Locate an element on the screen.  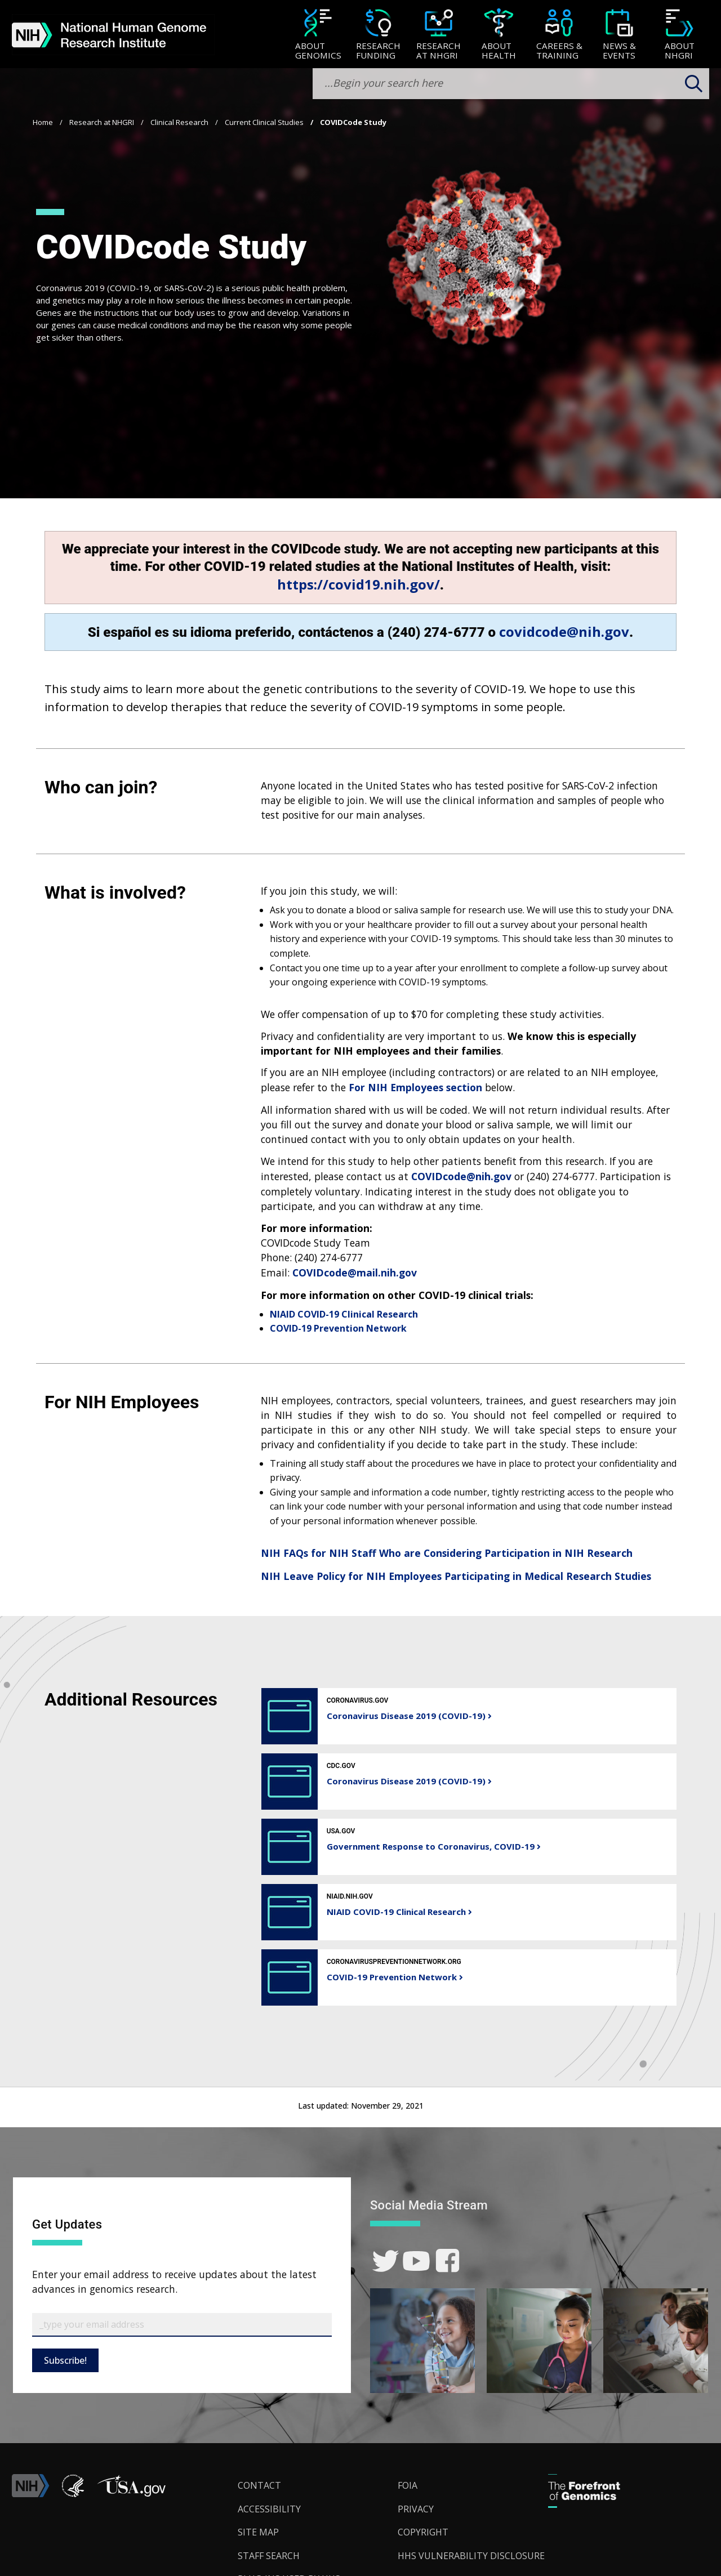
Home is located at coordinates (43, 122).